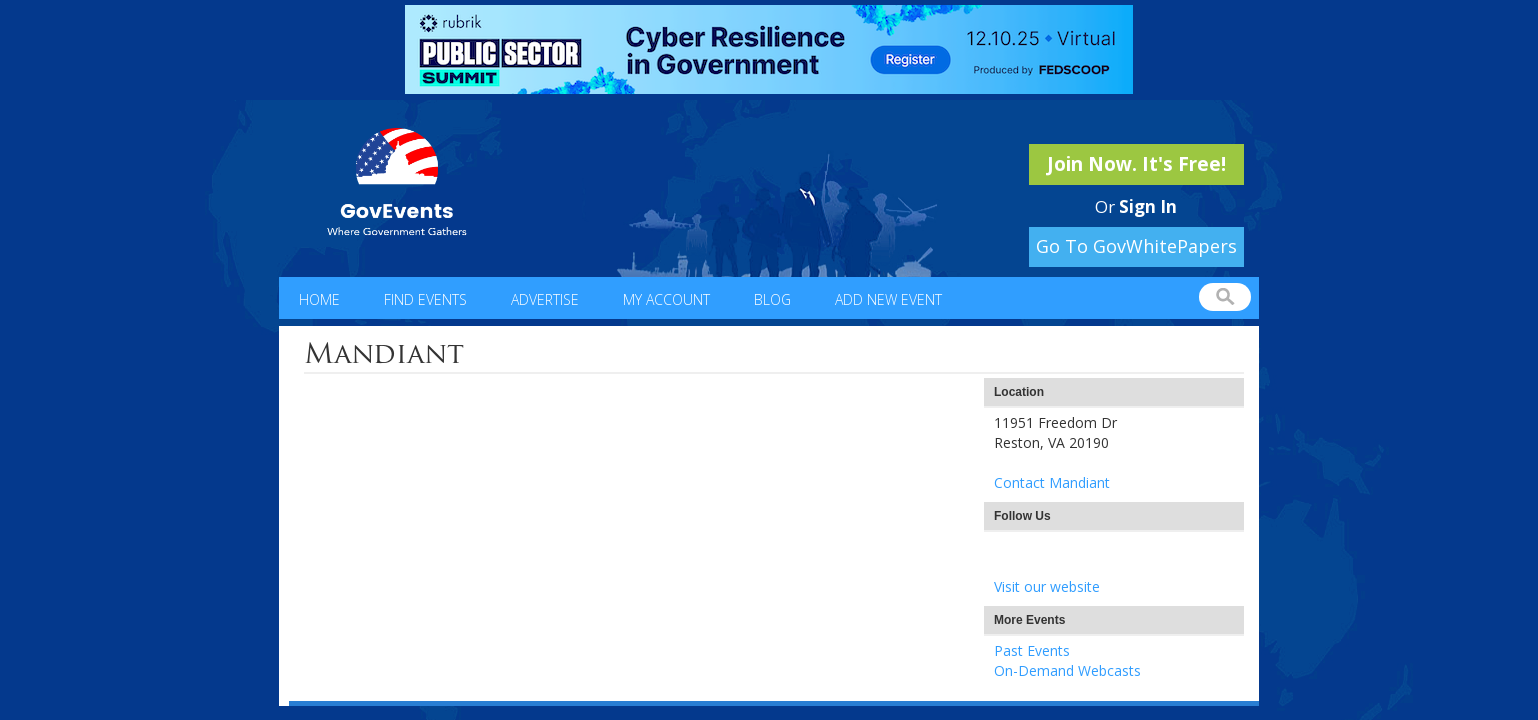  I want to click on Blog, so click(772, 299).